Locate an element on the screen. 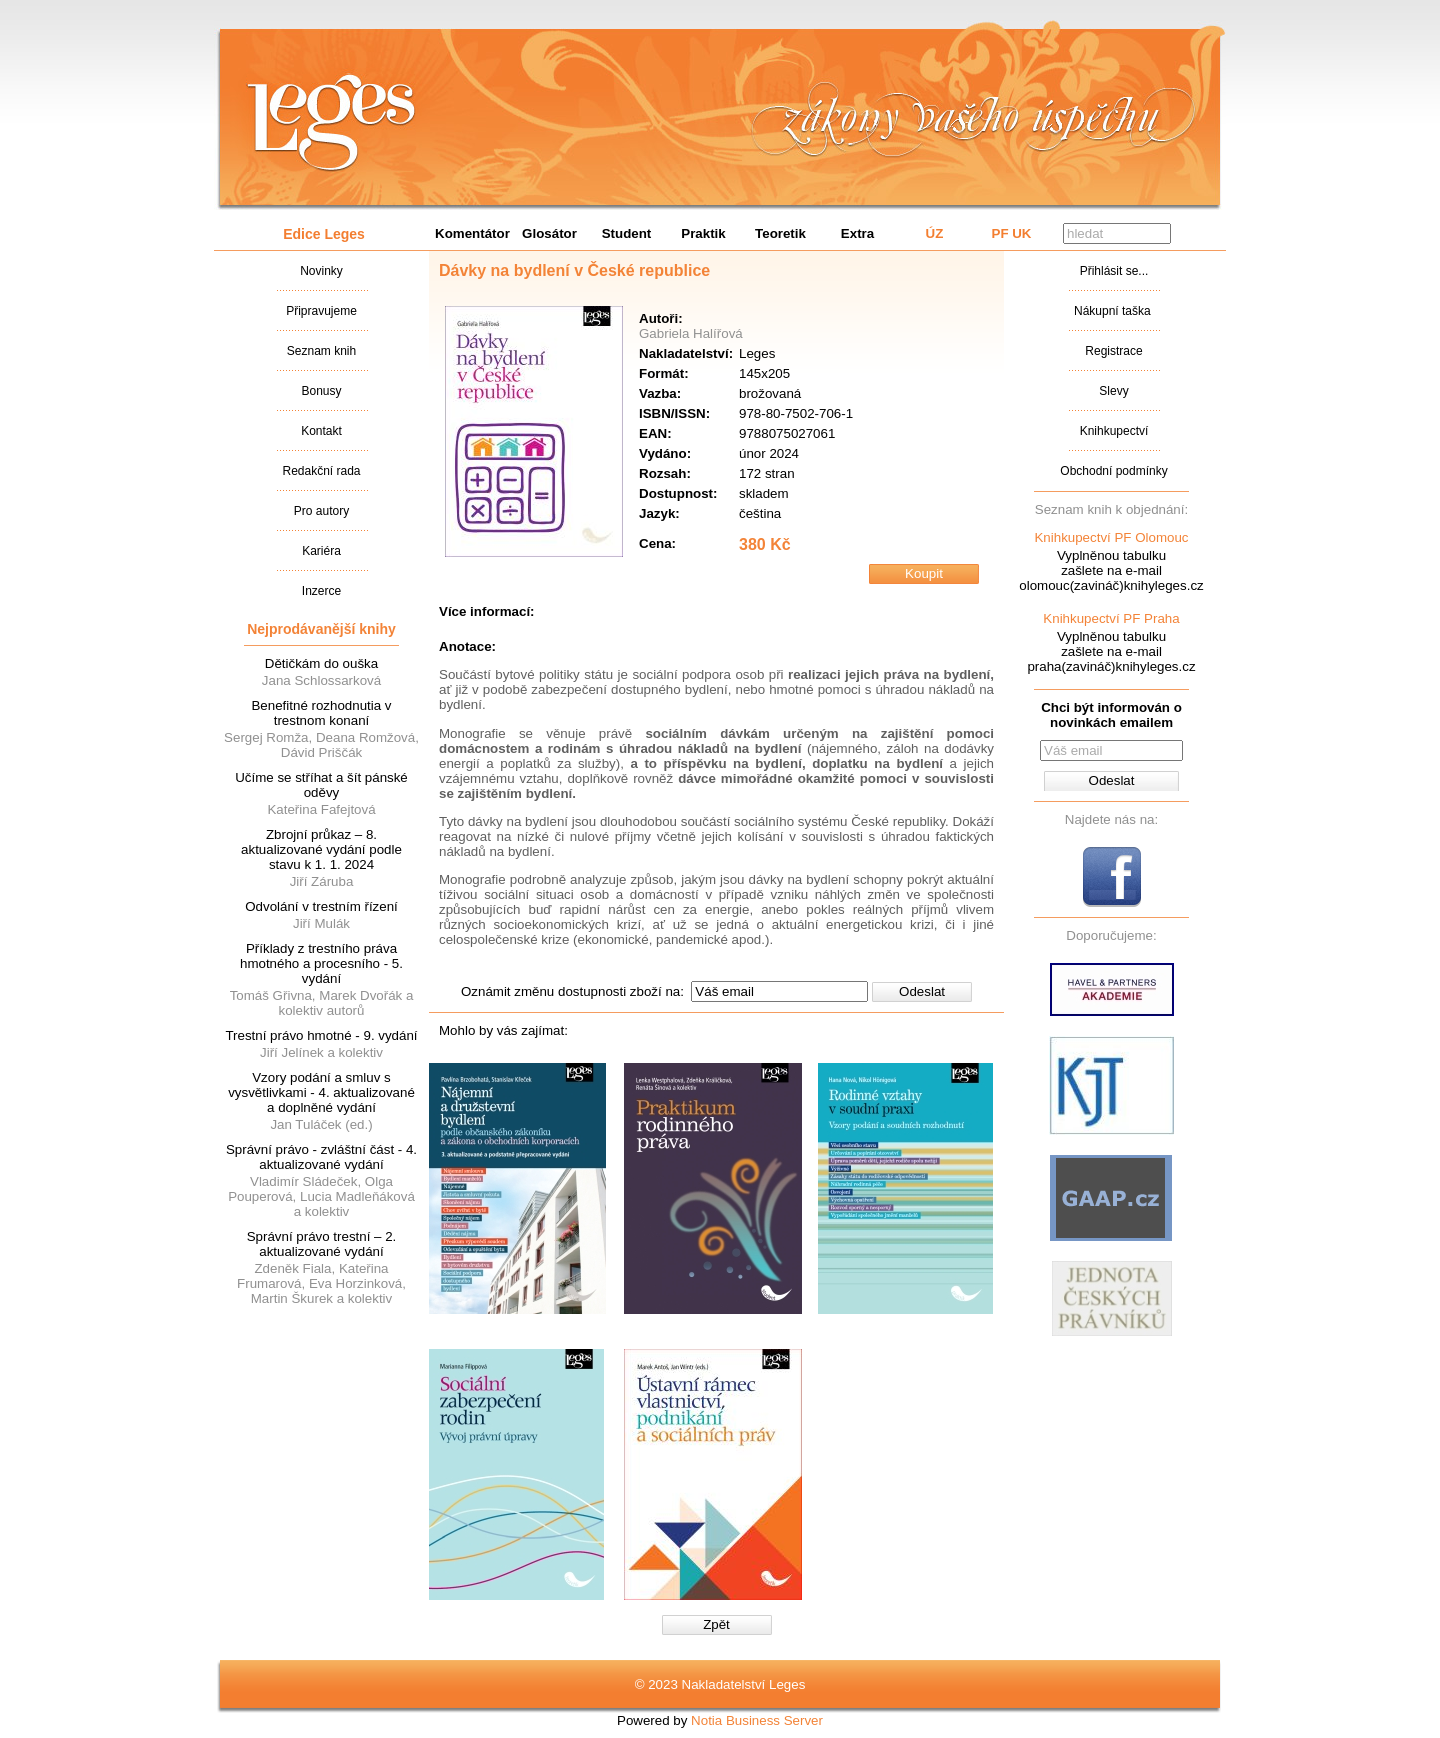  Zpět is located at coordinates (716, 1624).